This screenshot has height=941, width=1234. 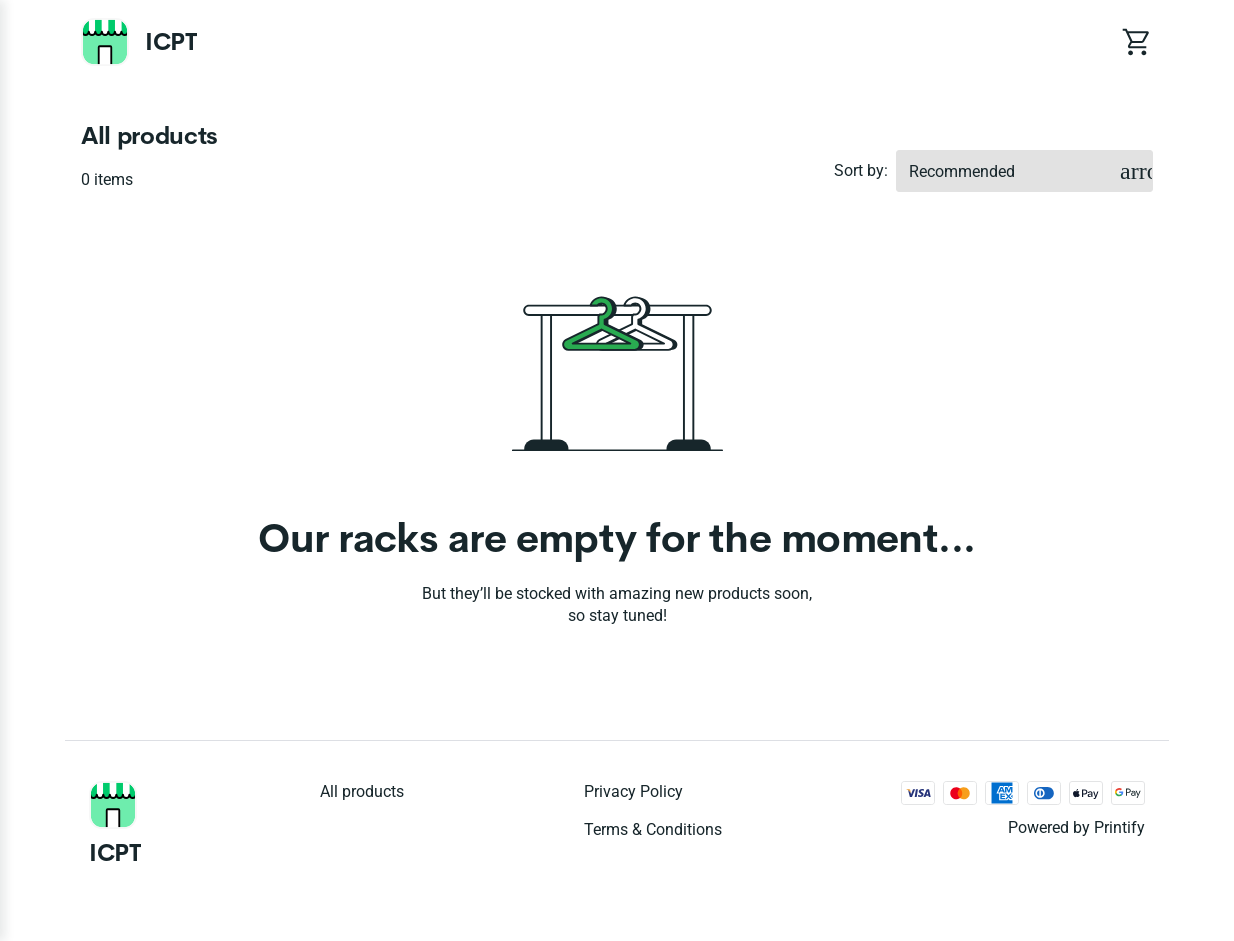 What do you see at coordinates (633, 791) in the screenshot?
I see `Privacy policy` at bounding box center [633, 791].